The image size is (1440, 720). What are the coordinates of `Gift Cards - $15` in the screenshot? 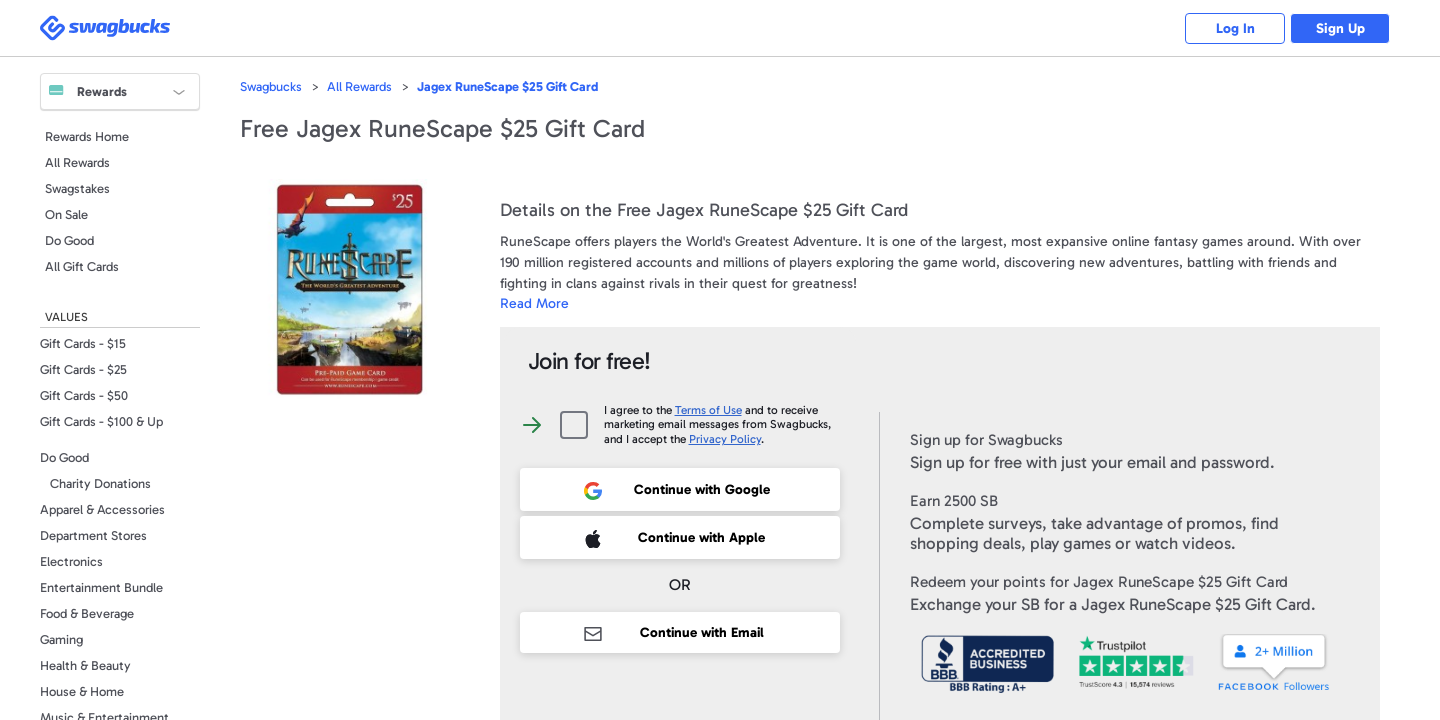 It's located at (83, 343).